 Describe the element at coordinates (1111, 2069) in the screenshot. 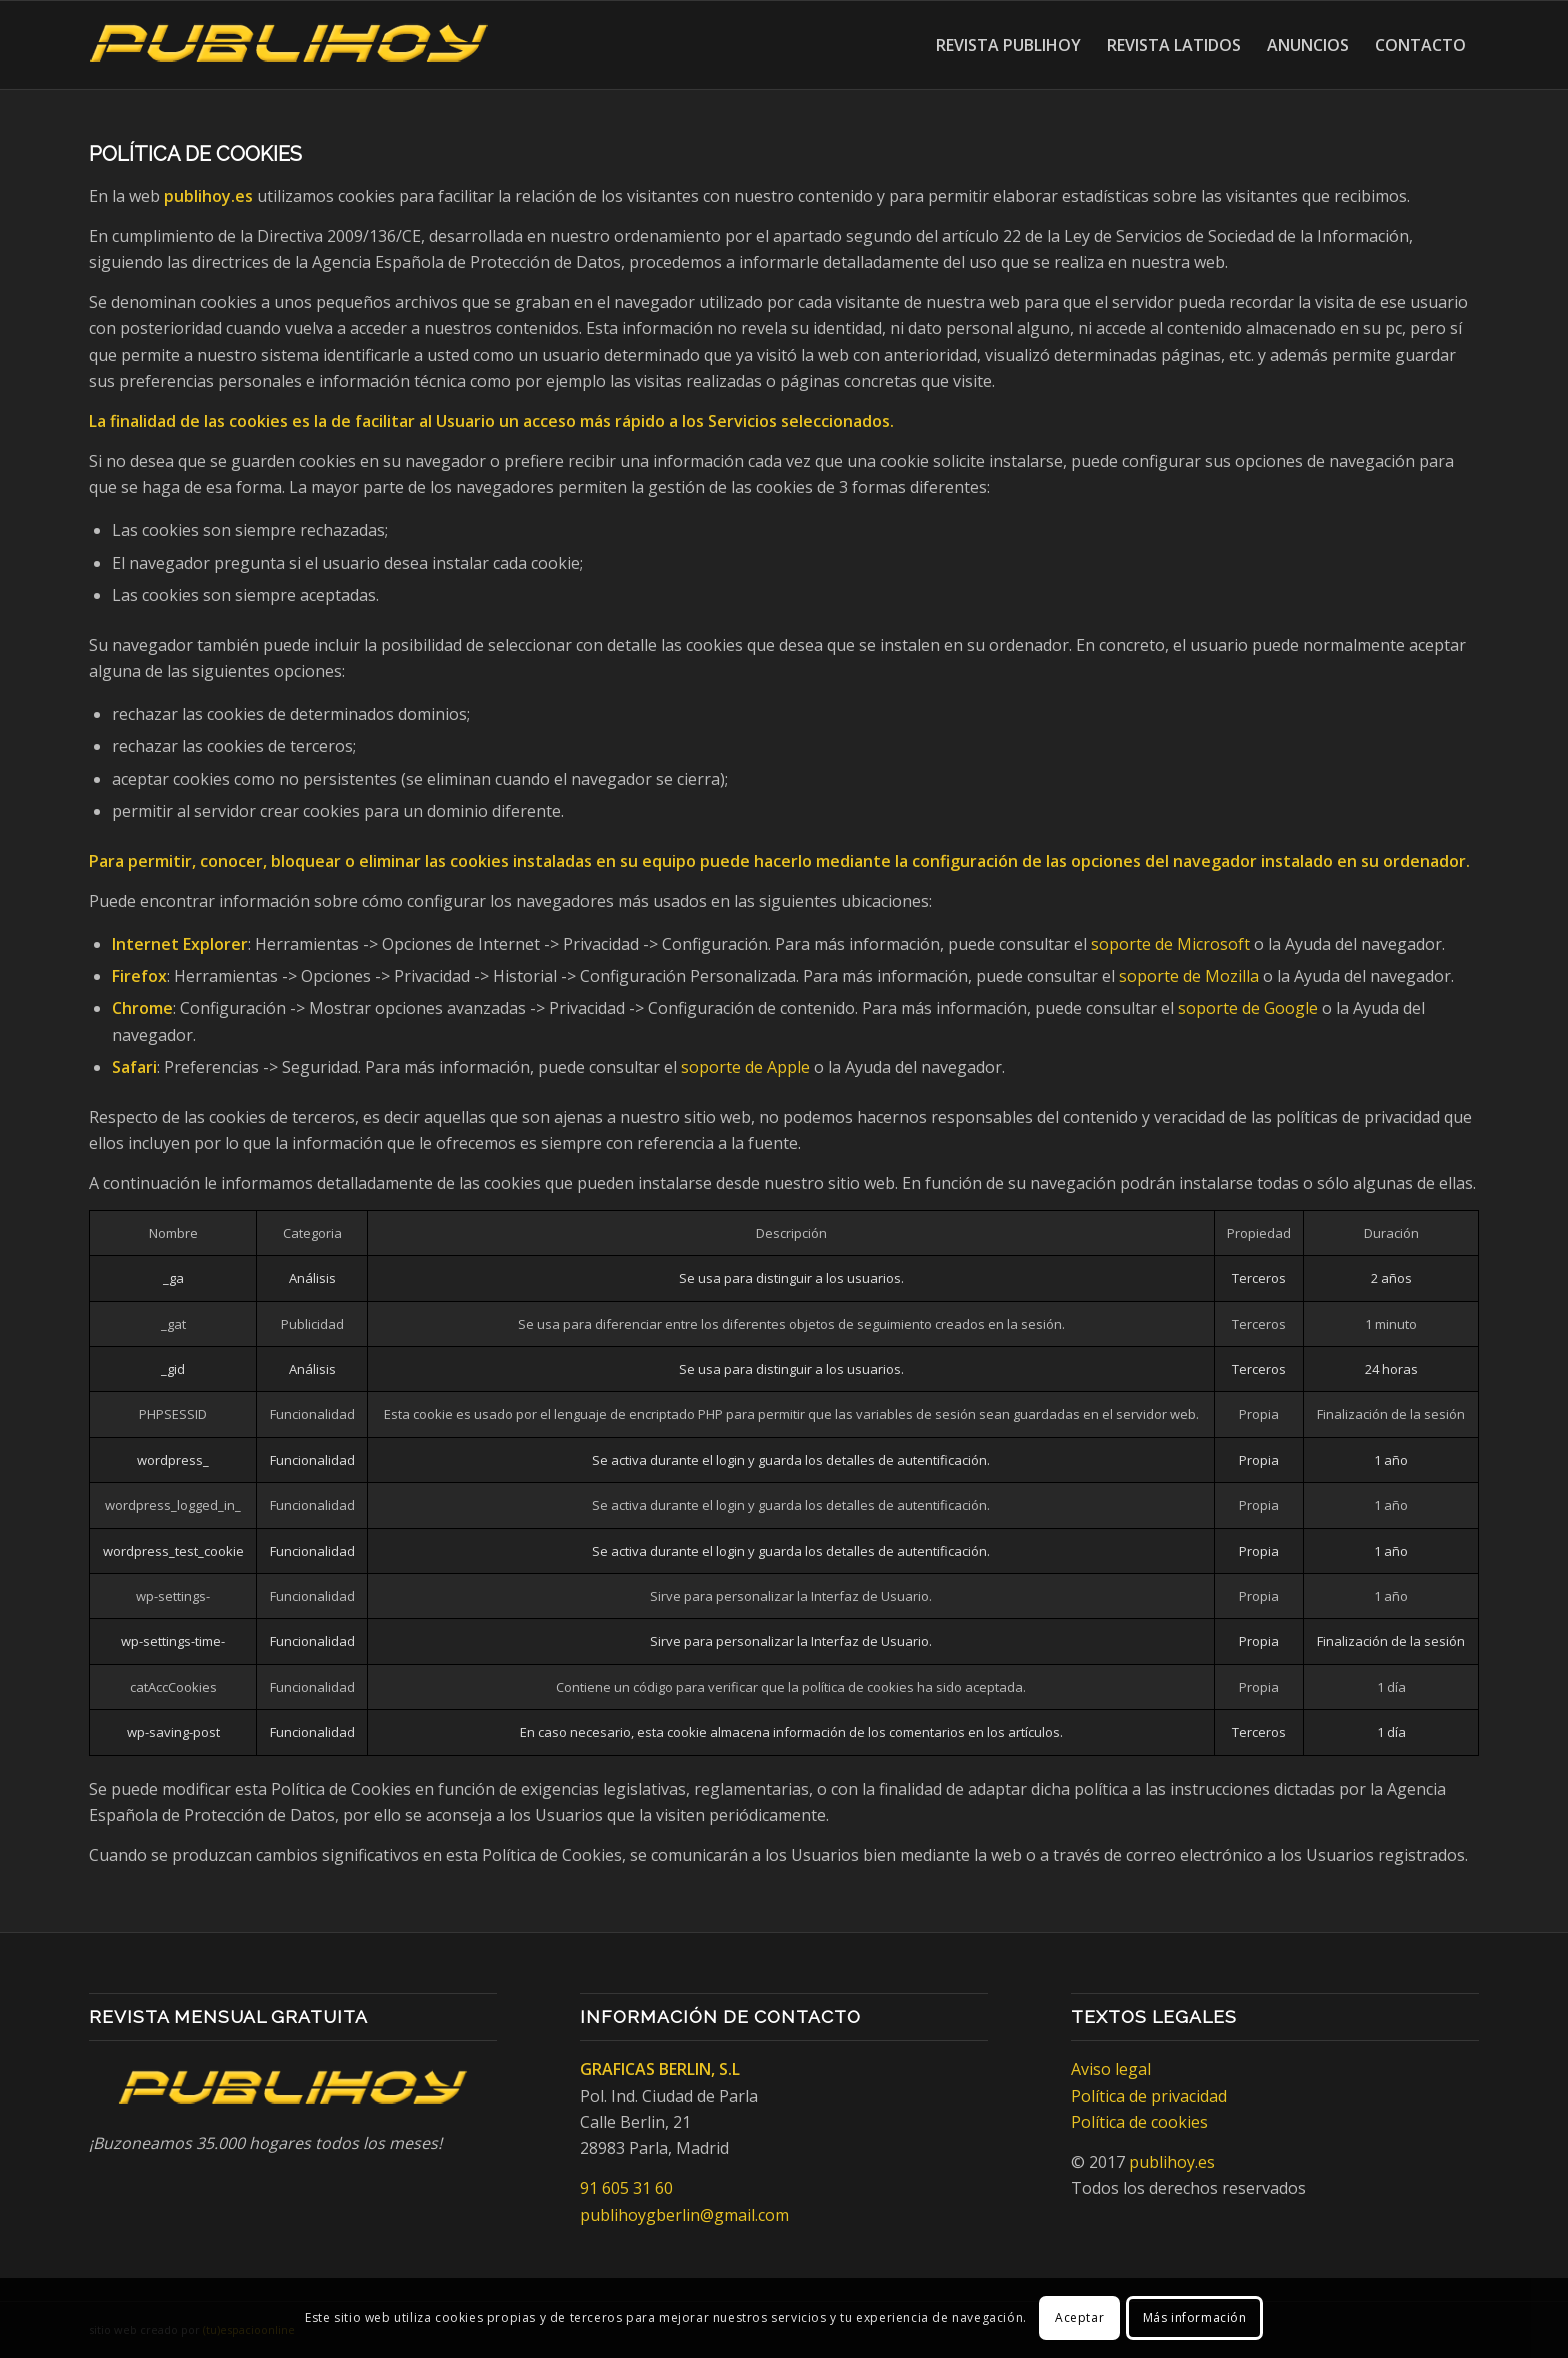

I see `Aviso legal` at that location.